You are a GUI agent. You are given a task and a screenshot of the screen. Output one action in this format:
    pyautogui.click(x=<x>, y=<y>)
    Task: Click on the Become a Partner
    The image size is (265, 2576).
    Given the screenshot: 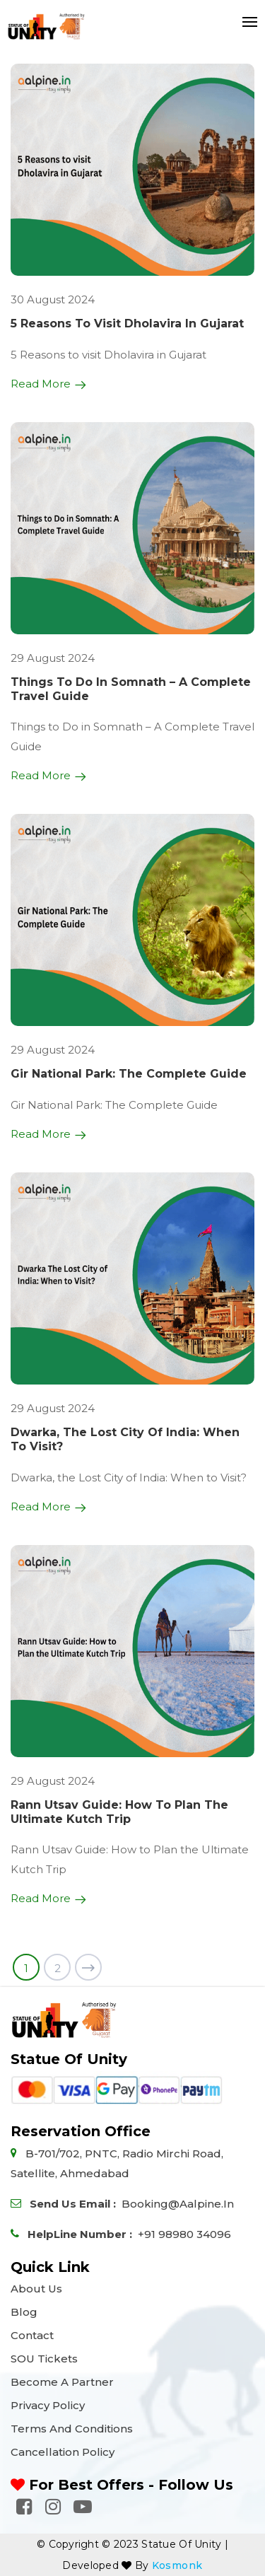 What is the action you would take?
    pyautogui.click(x=62, y=2382)
    